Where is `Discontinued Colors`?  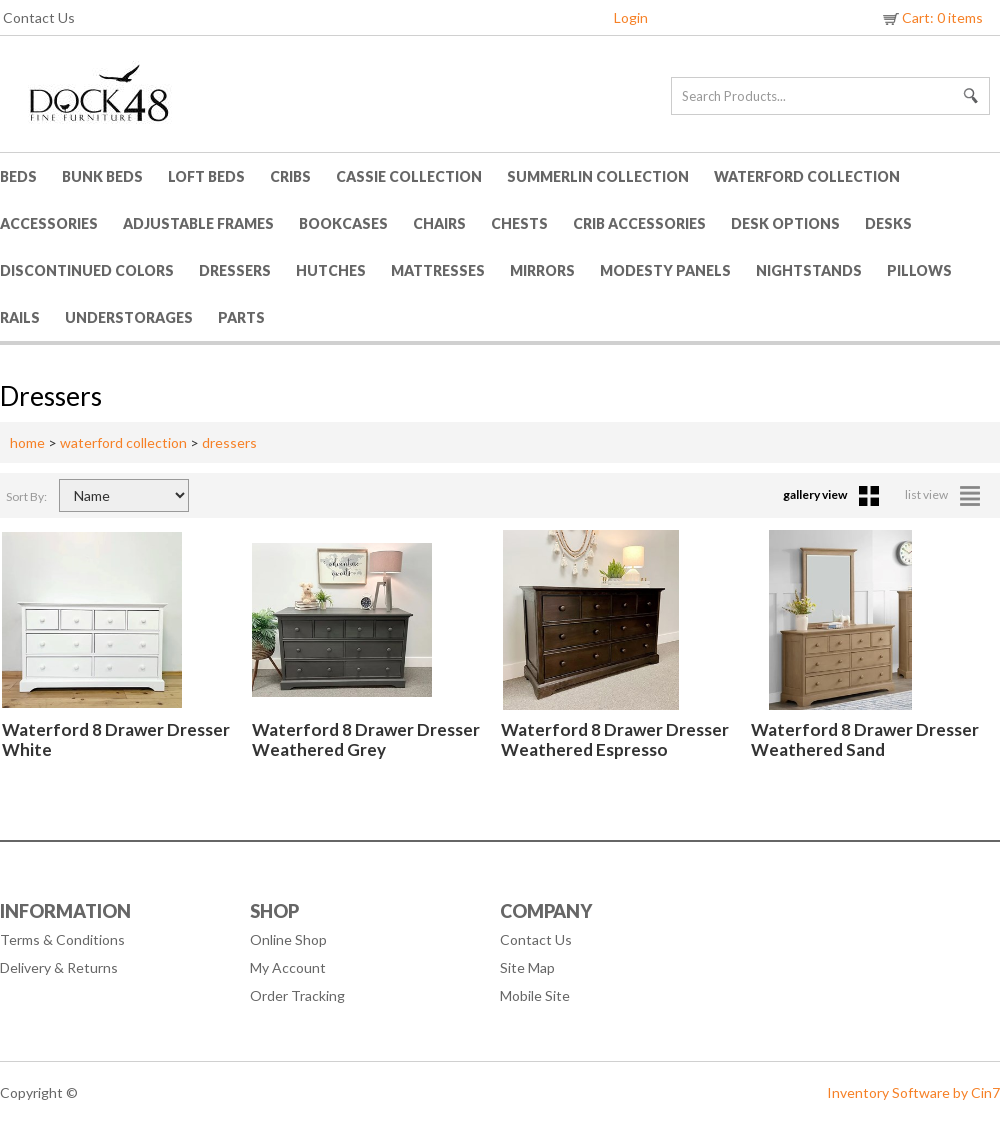
Discontinued Colors is located at coordinates (87, 270).